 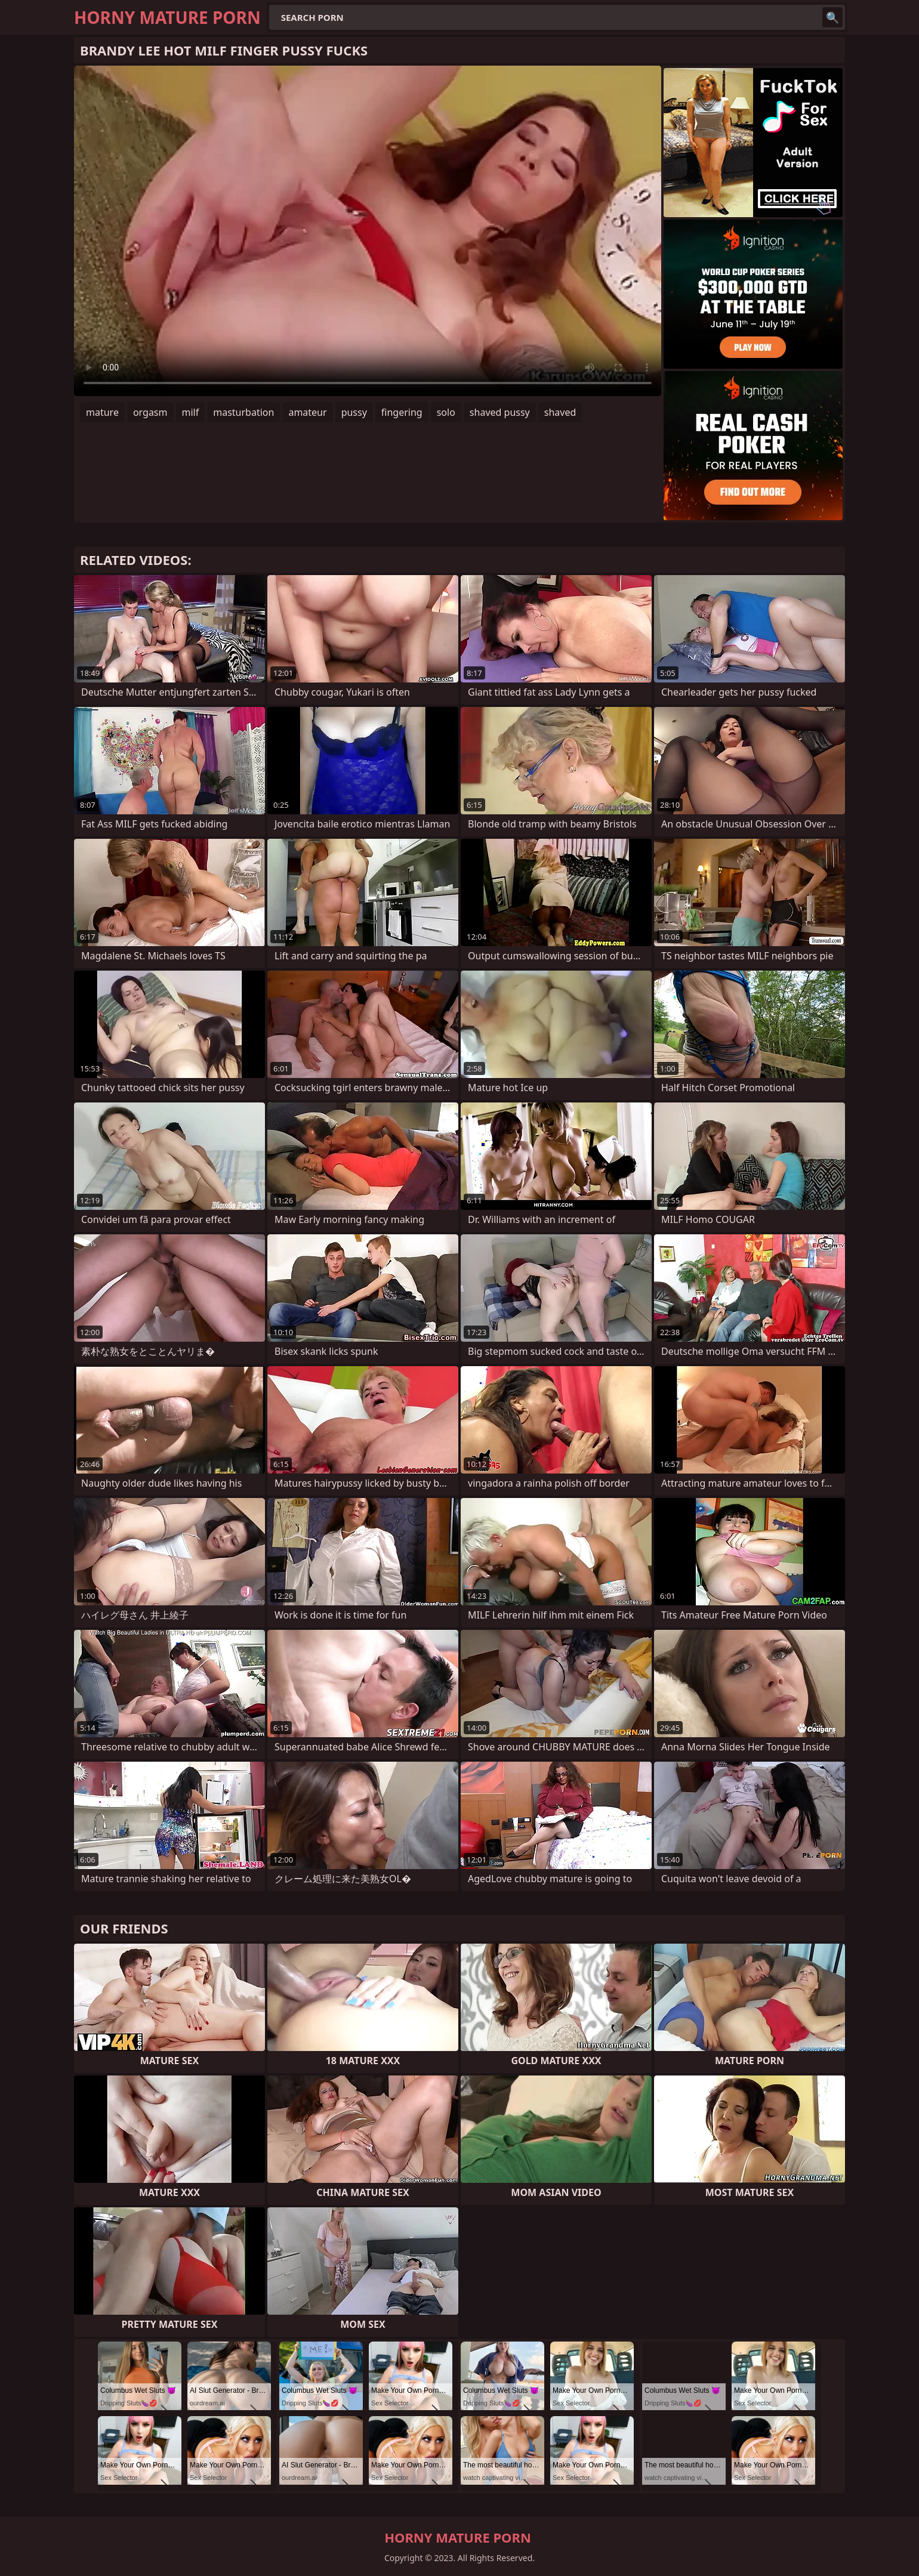 I want to click on orgasm, so click(x=150, y=412).